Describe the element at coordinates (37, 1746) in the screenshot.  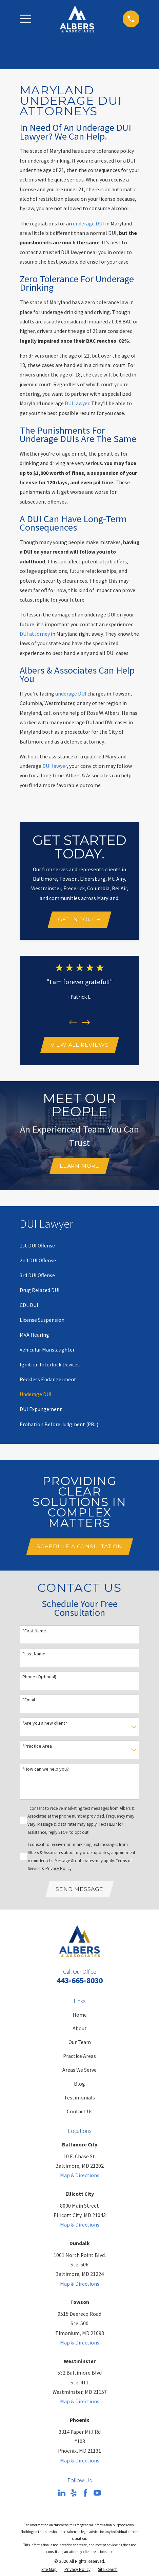
I see `*Practice Area` at that location.